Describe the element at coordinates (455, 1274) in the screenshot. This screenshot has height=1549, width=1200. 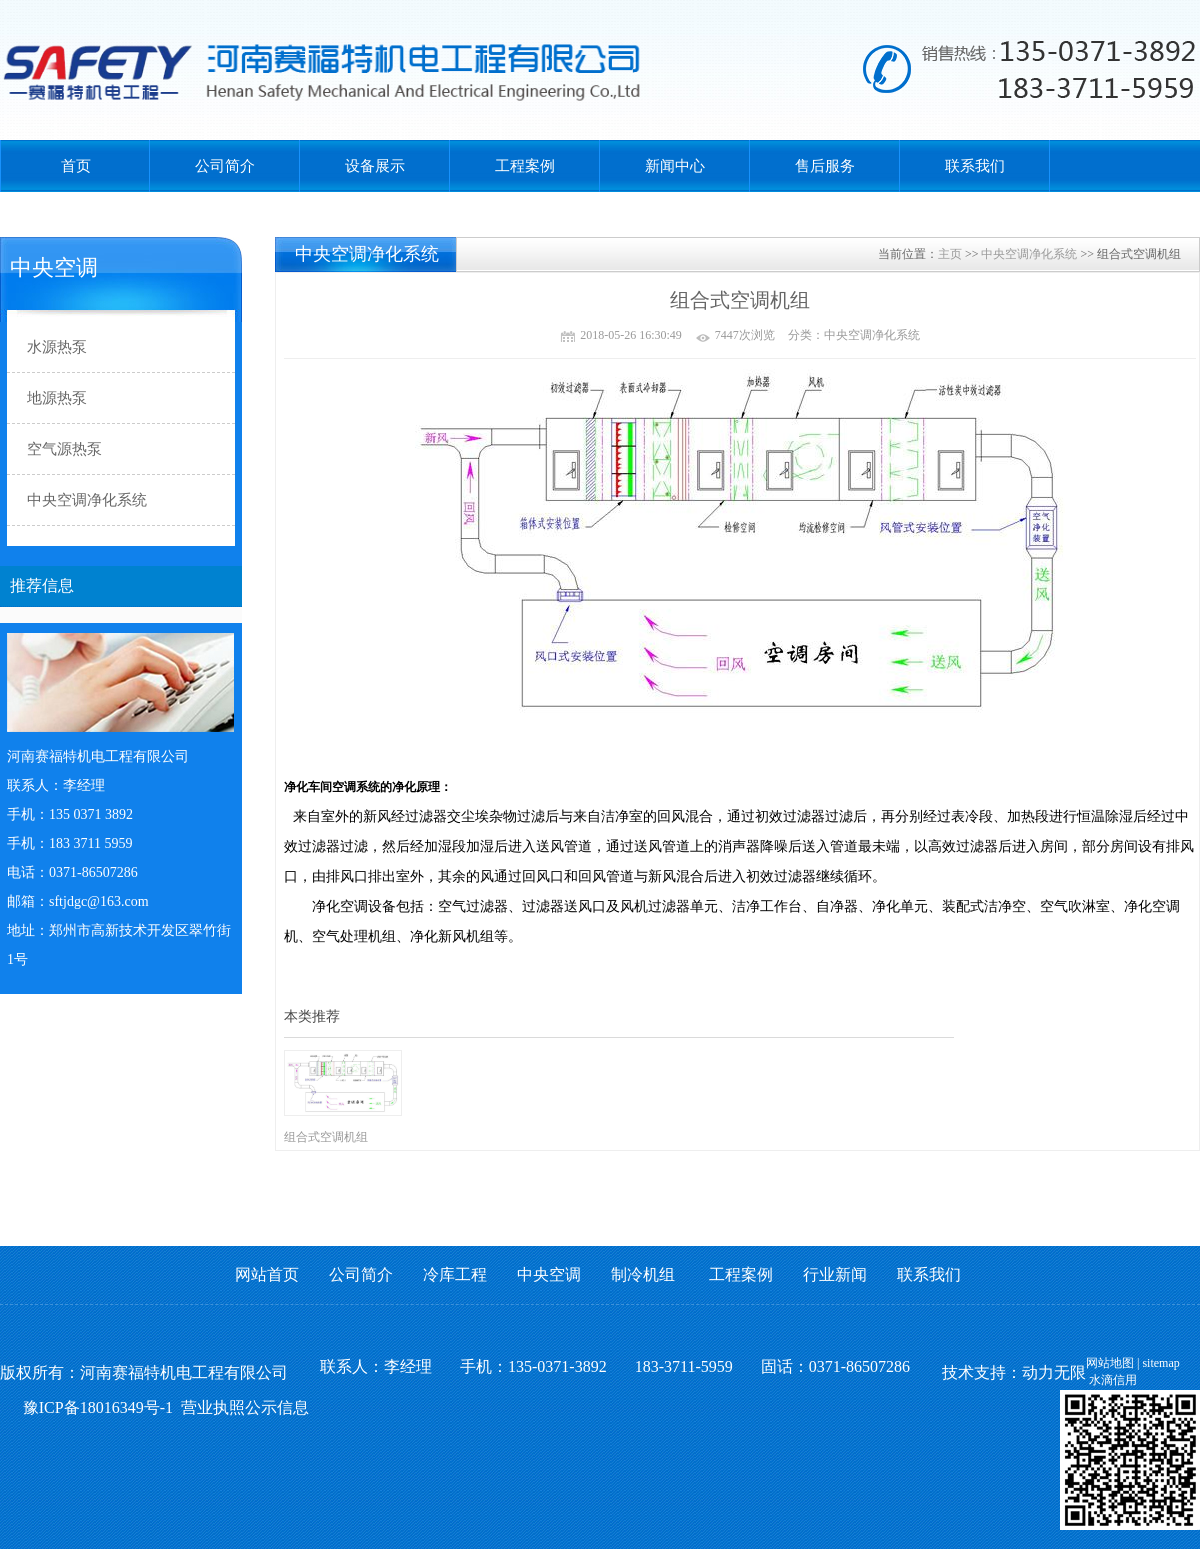
I see `冷库工程` at that location.